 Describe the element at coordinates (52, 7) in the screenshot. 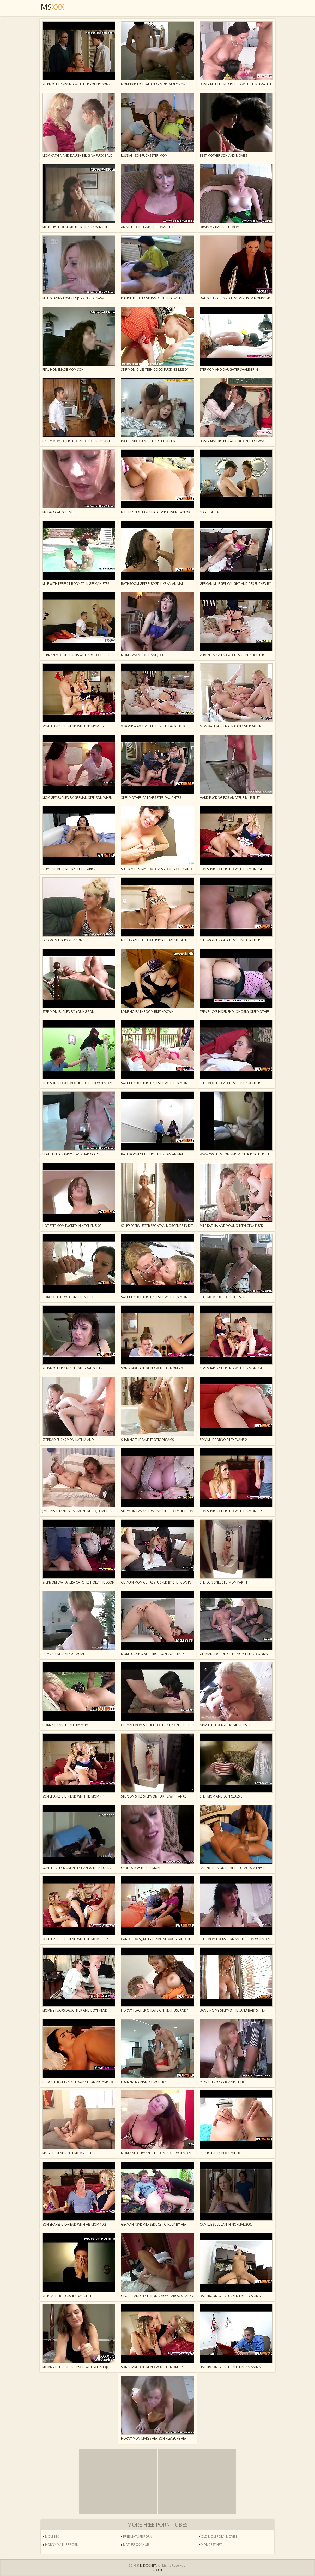

I see `MS` at that location.